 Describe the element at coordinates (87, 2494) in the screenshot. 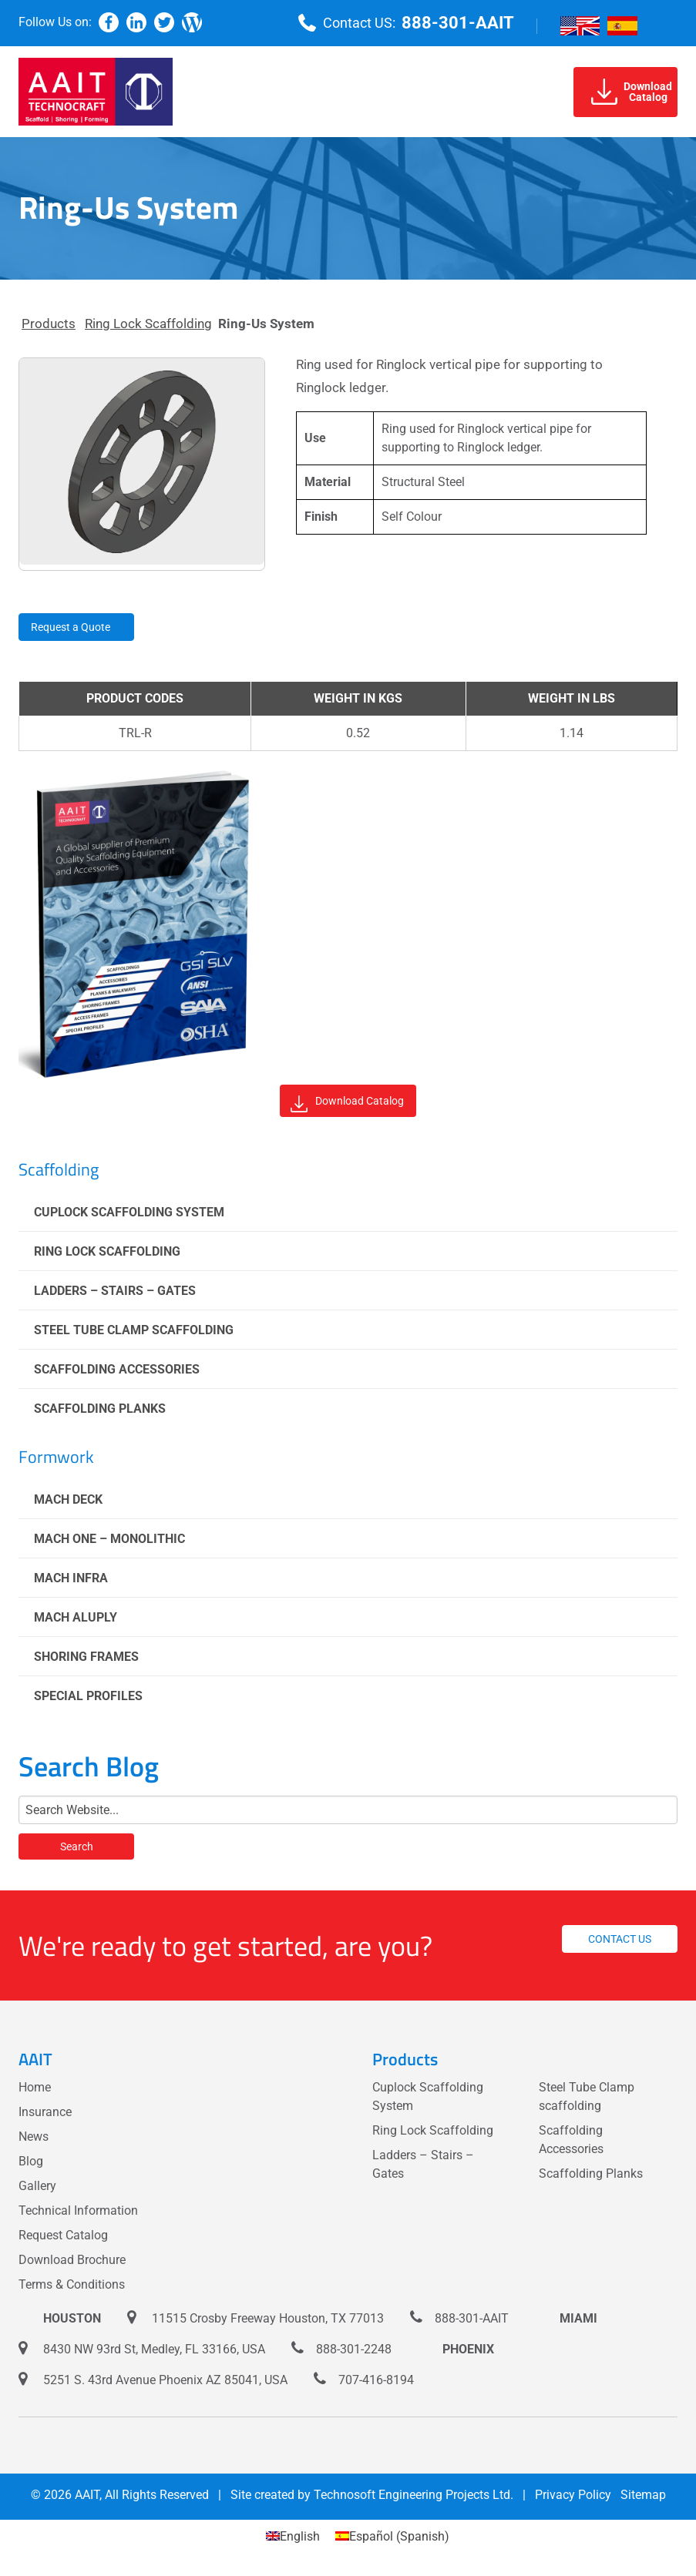

I see `AAIT` at that location.